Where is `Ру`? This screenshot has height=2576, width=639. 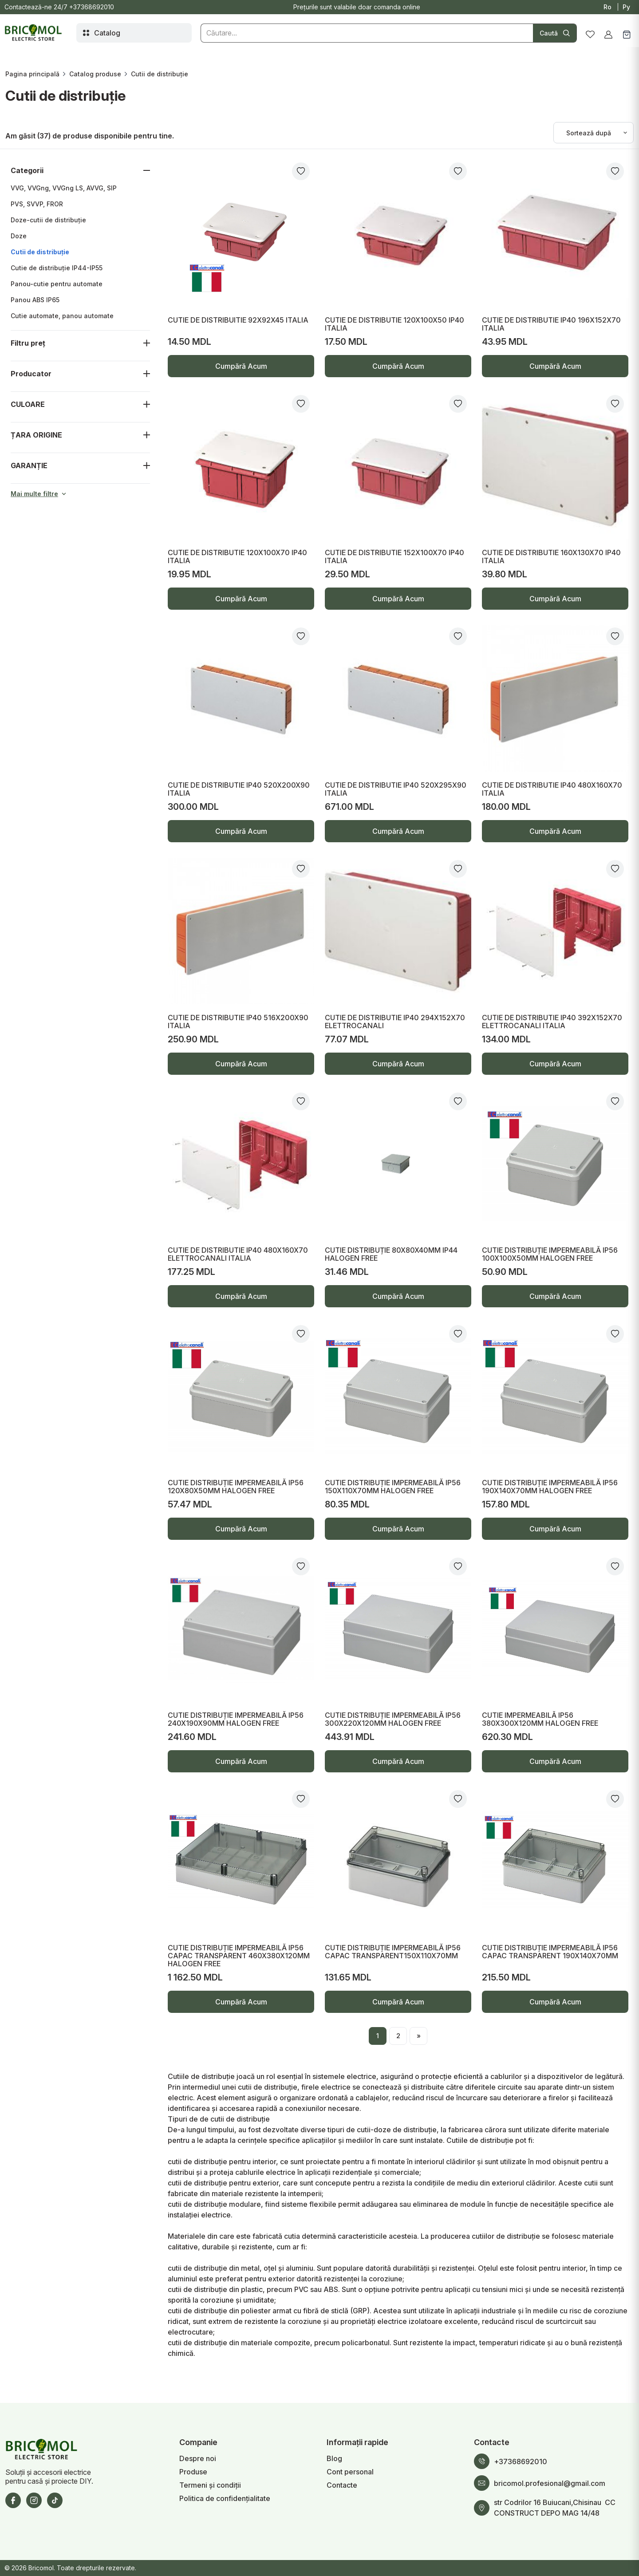
Ру is located at coordinates (626, 7).